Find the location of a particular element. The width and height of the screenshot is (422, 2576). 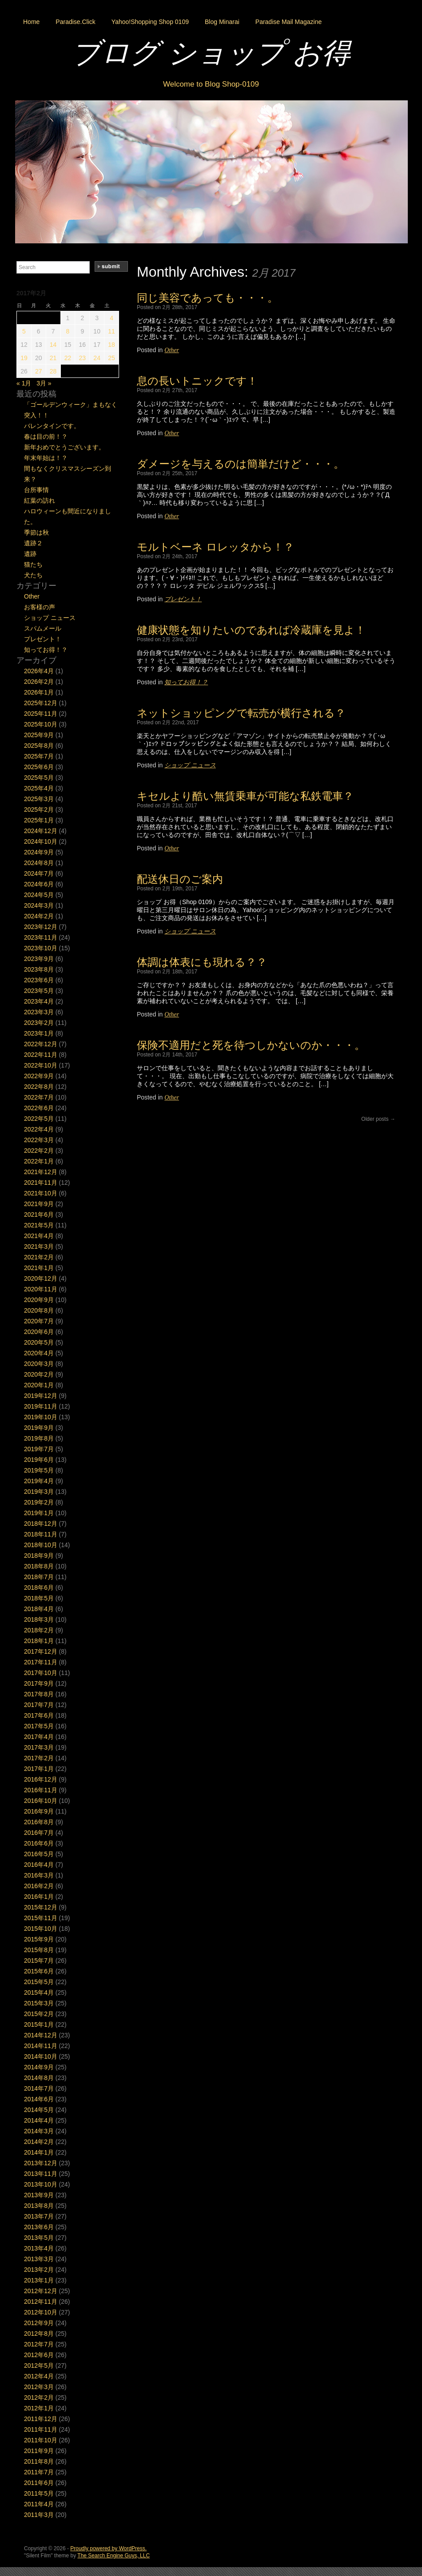

体調は体表にも現れる？？ is located at coordinates (202, 962).